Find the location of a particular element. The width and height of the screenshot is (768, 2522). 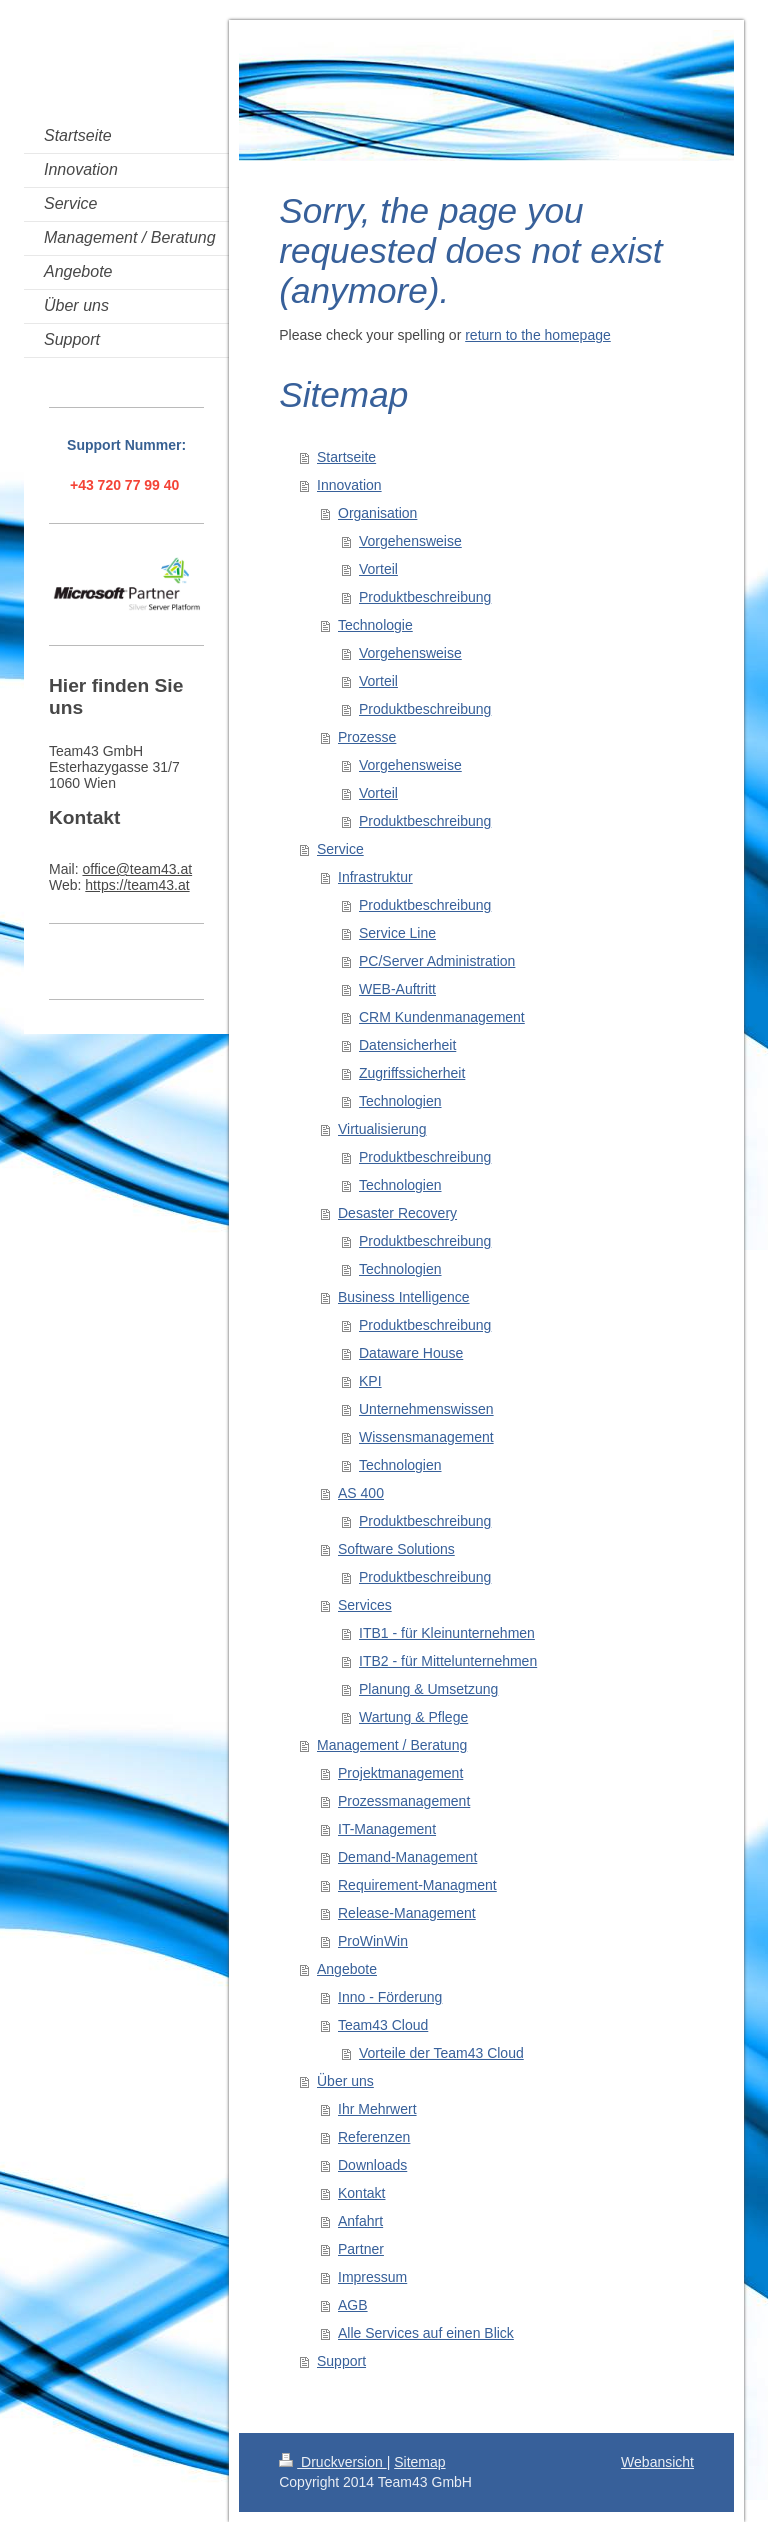

return to the homepage is located at coordinates (538, 335).